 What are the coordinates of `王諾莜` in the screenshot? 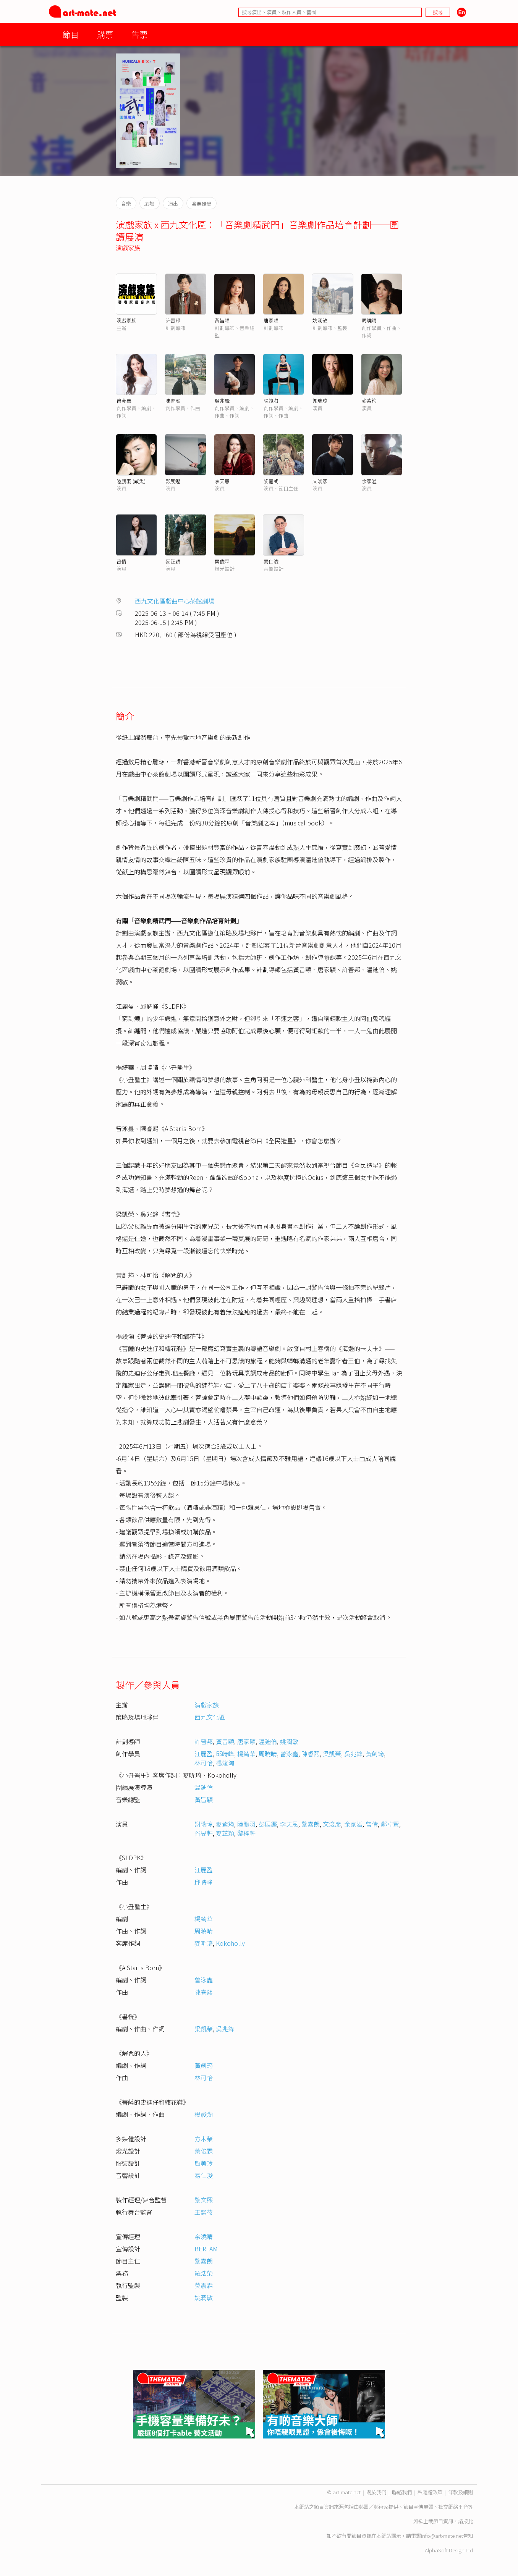 It's located at (203, 2212).